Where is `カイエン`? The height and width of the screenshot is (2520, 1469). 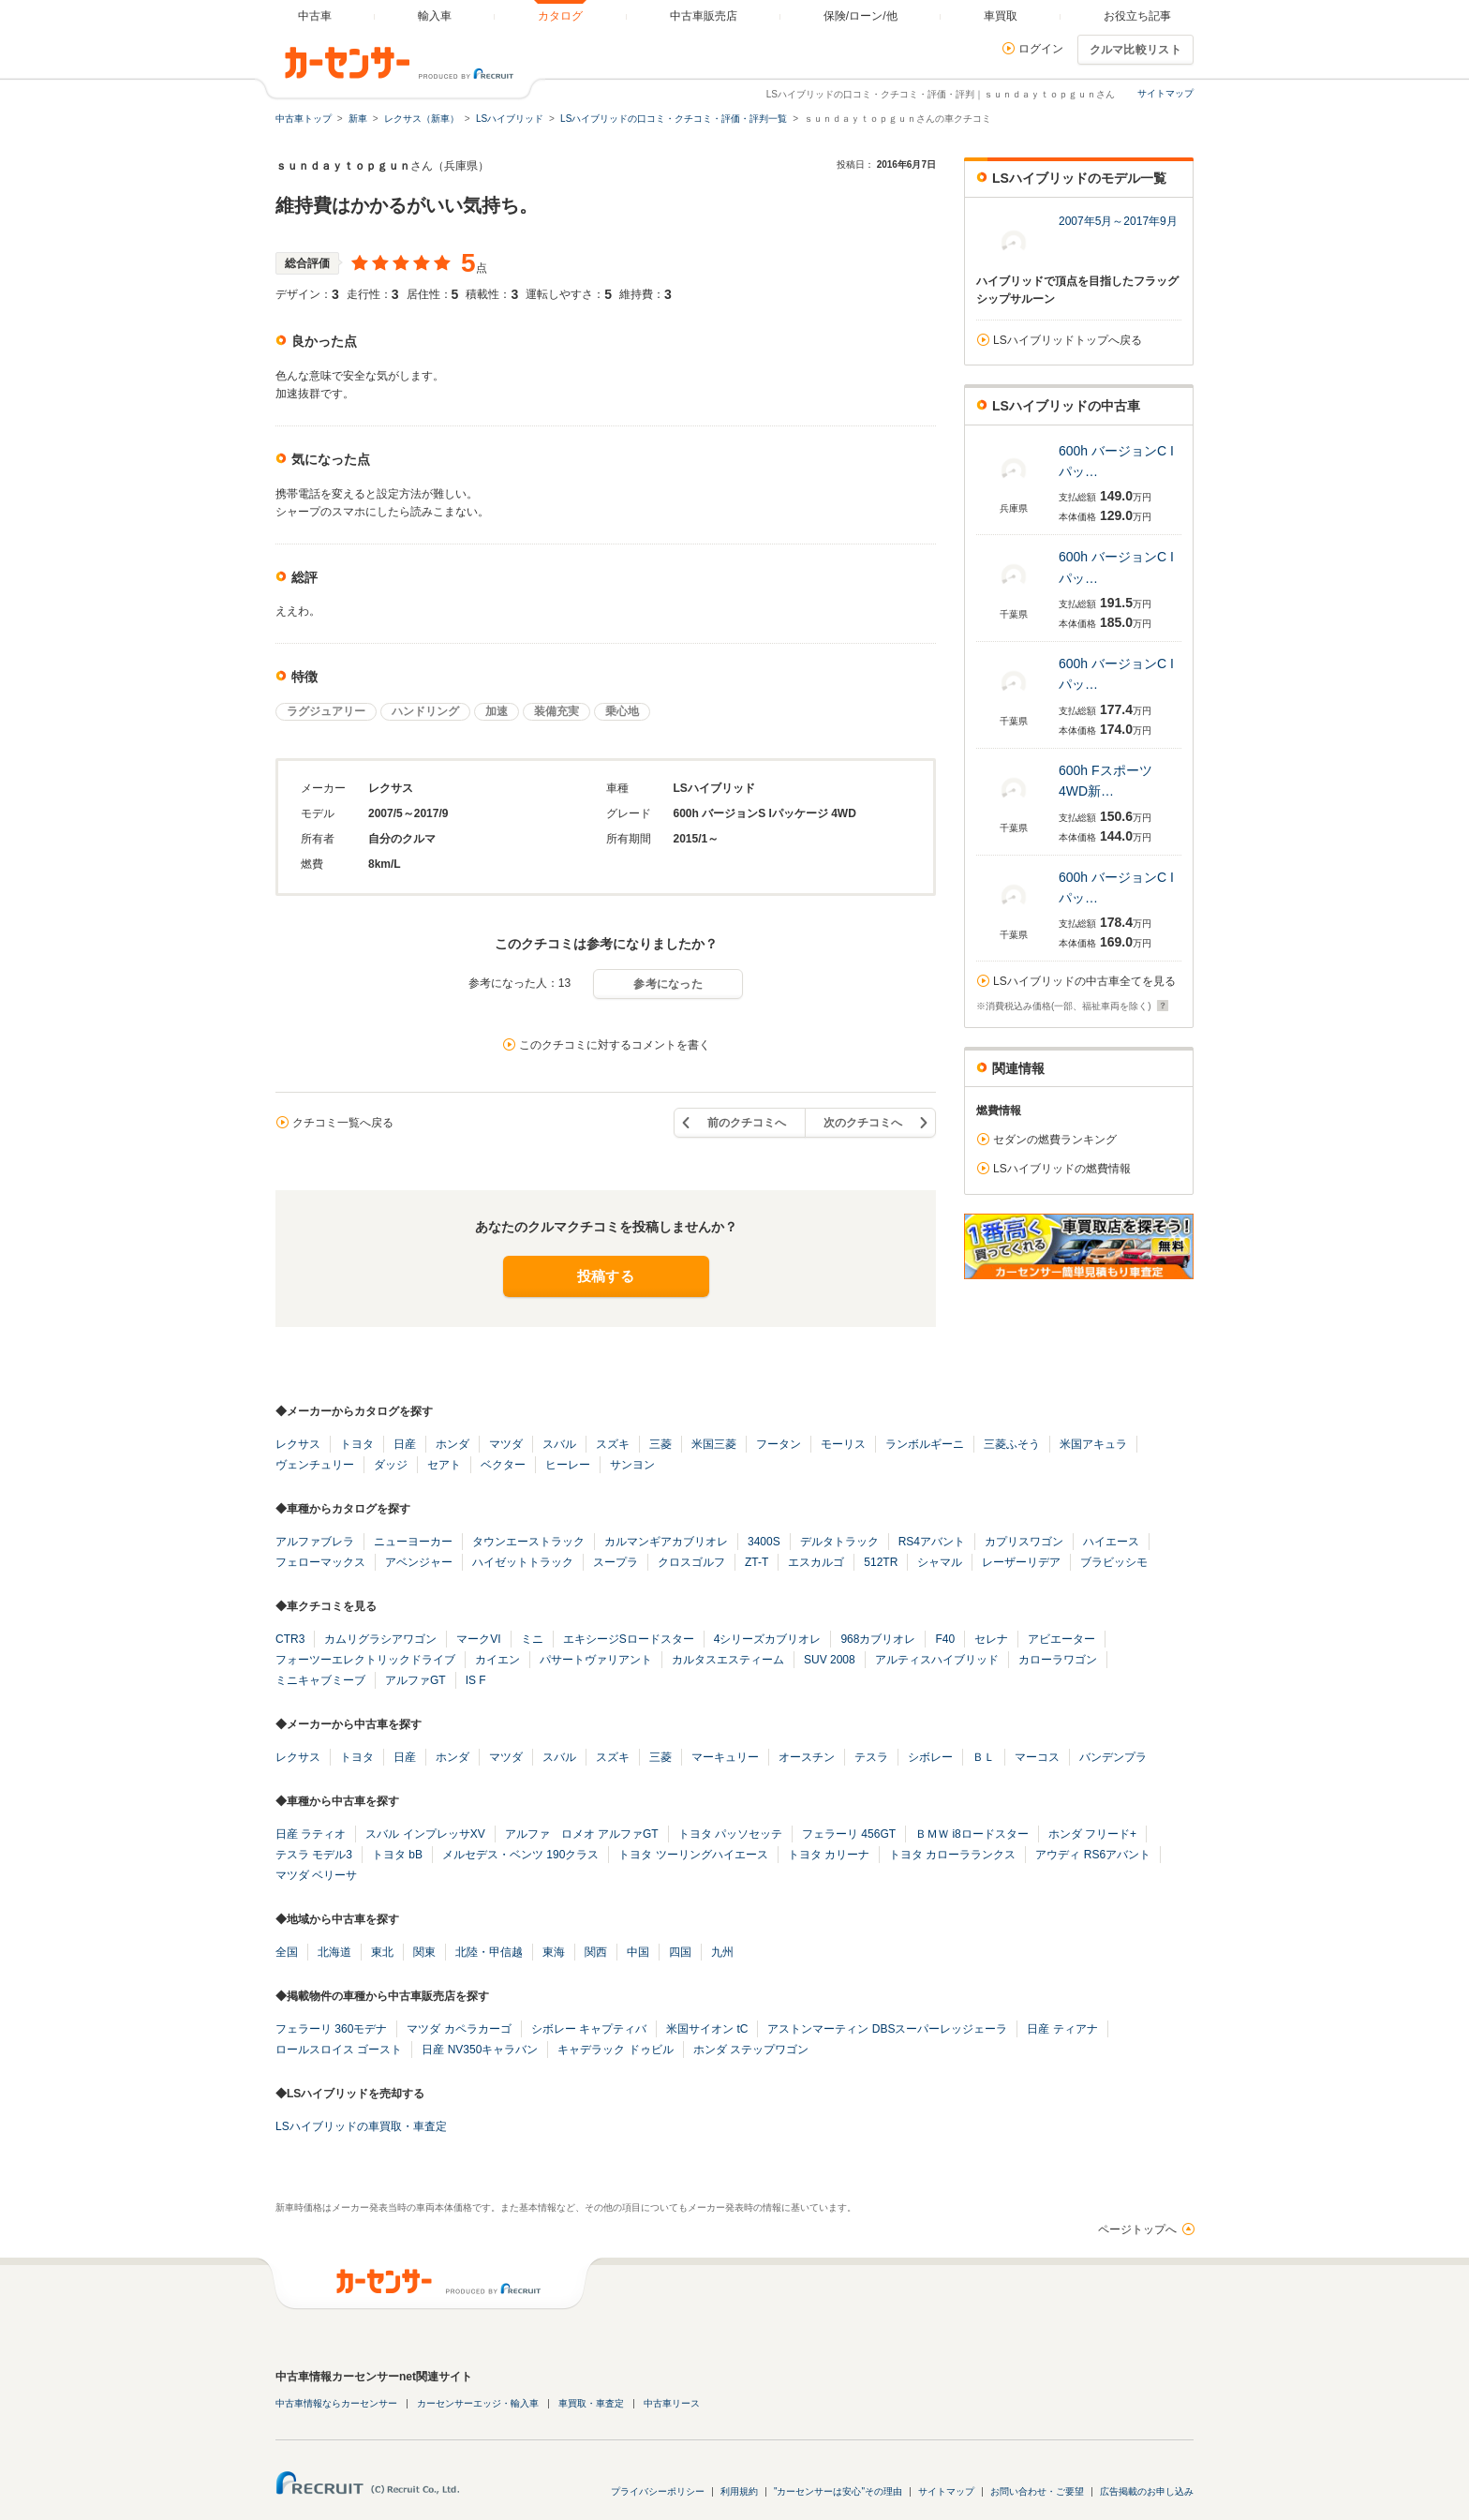 カイエン is located at coordinates (497, 1659).